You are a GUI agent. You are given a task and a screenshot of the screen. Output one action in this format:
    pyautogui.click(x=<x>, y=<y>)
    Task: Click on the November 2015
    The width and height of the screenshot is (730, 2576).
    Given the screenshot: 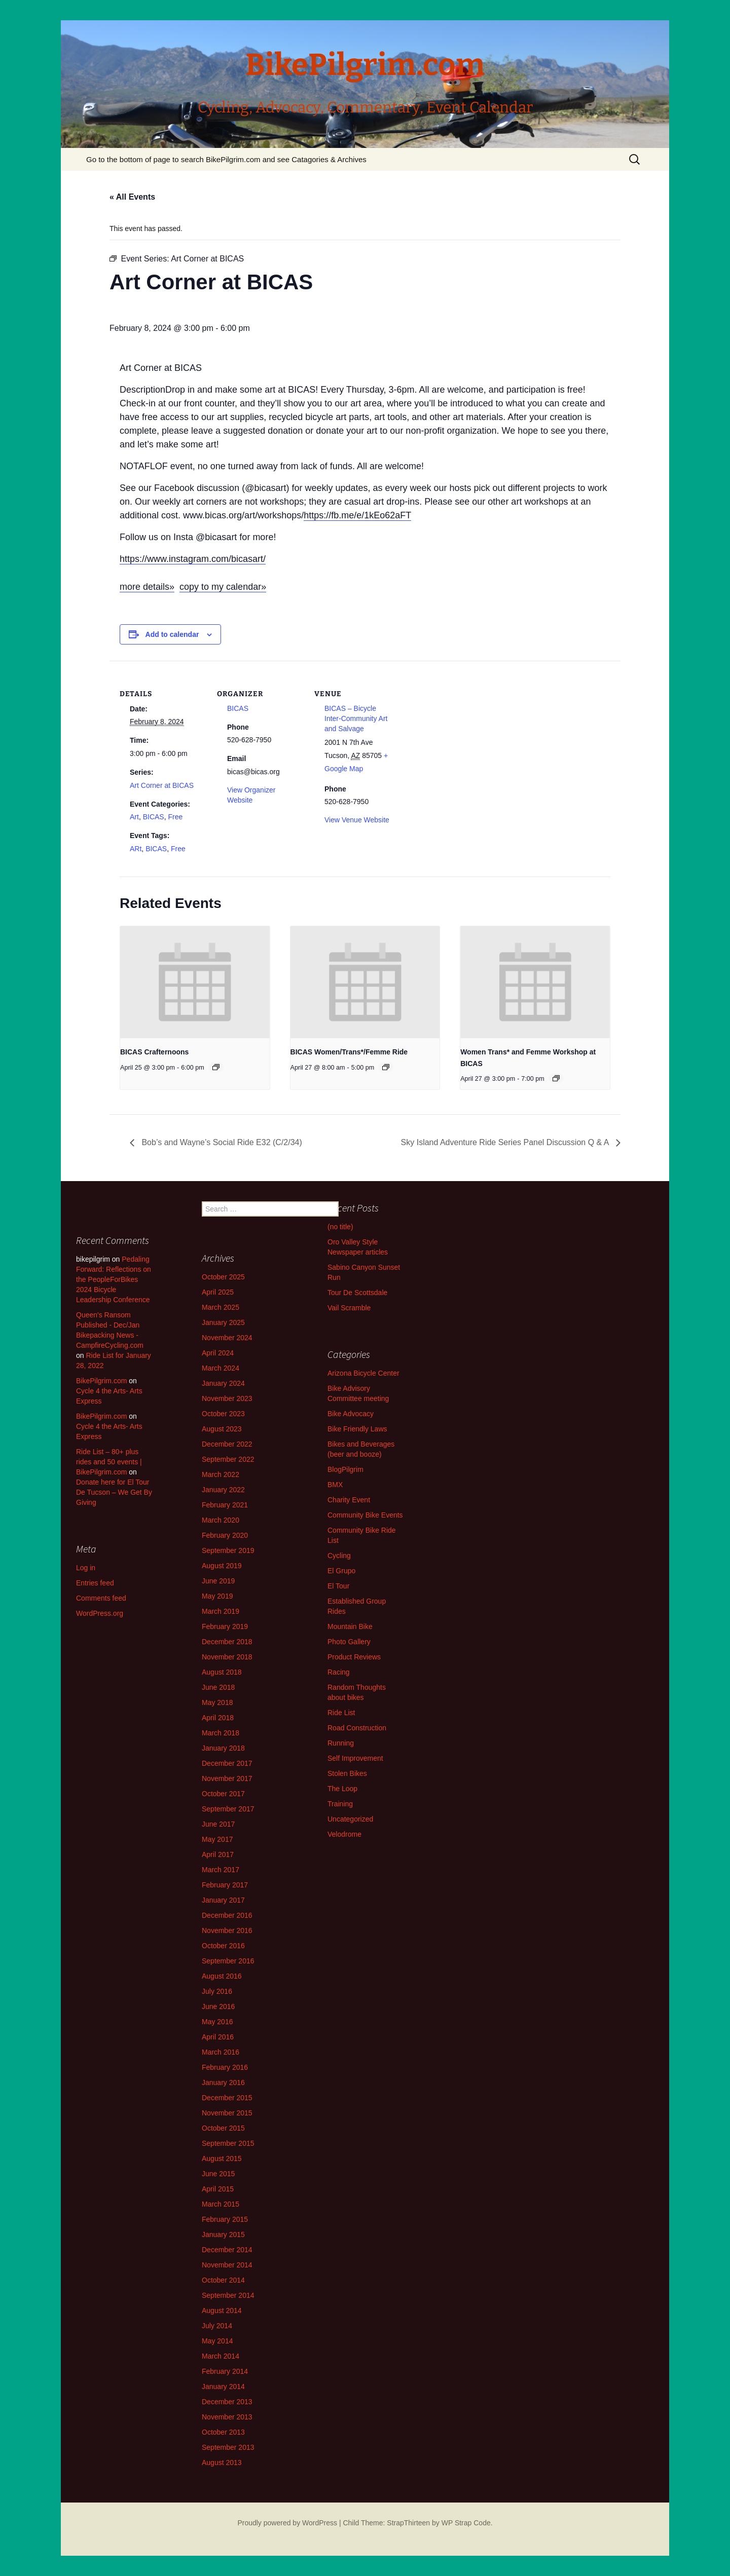 What is the action you would take?
    pyautogui.click(x=227, y=2113)
    